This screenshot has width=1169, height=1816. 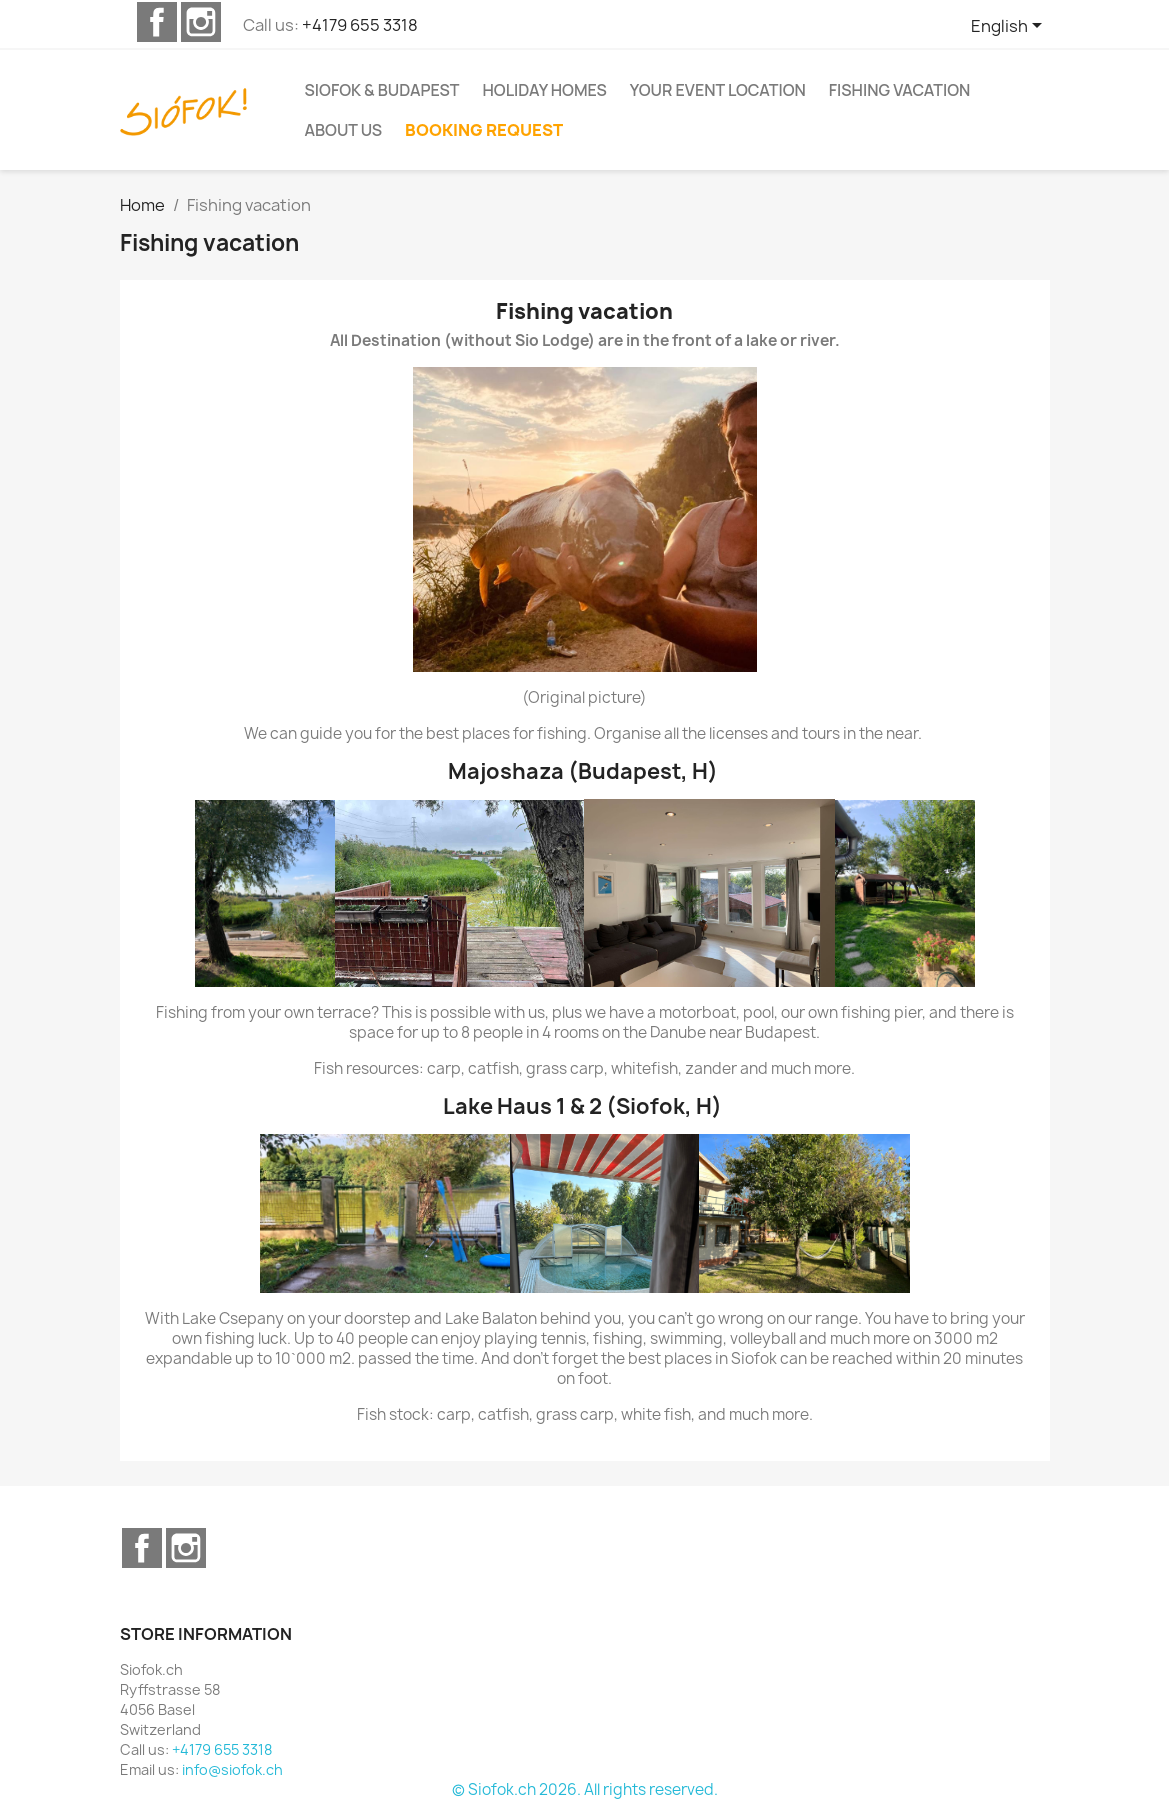 What do you see at coordinates (544, 90) in the screenshot?
I see `Holiday homes` at bounding box center [544, 90].